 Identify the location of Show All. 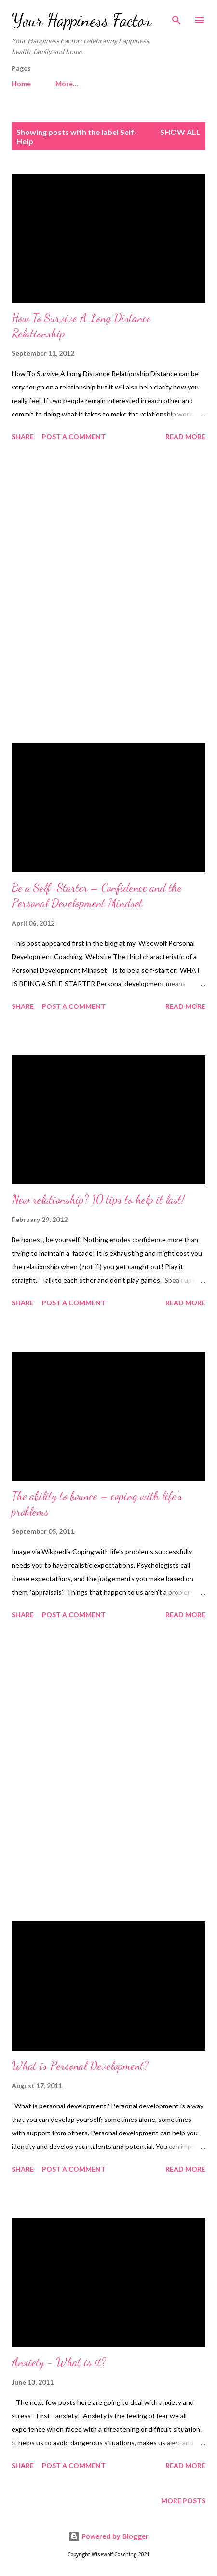
(180, 131).